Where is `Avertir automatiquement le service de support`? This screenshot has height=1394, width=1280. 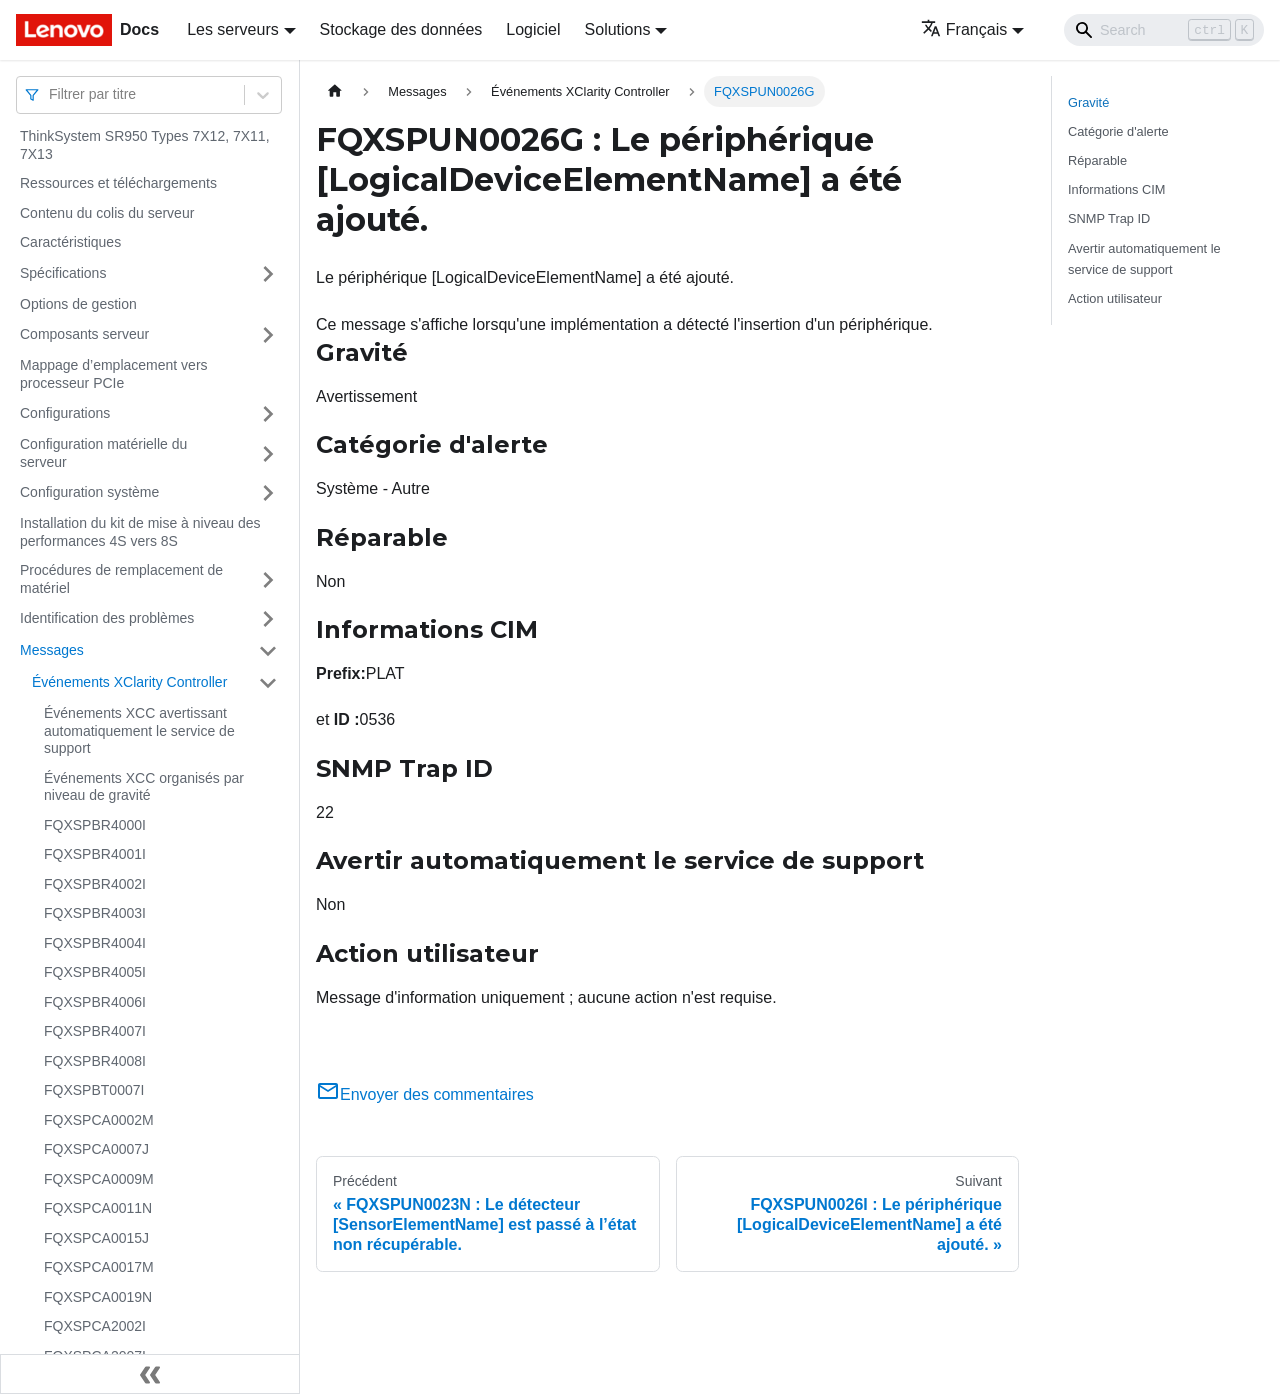
Avertir automatiquement le service de support is located at coordinates (1144, 259).